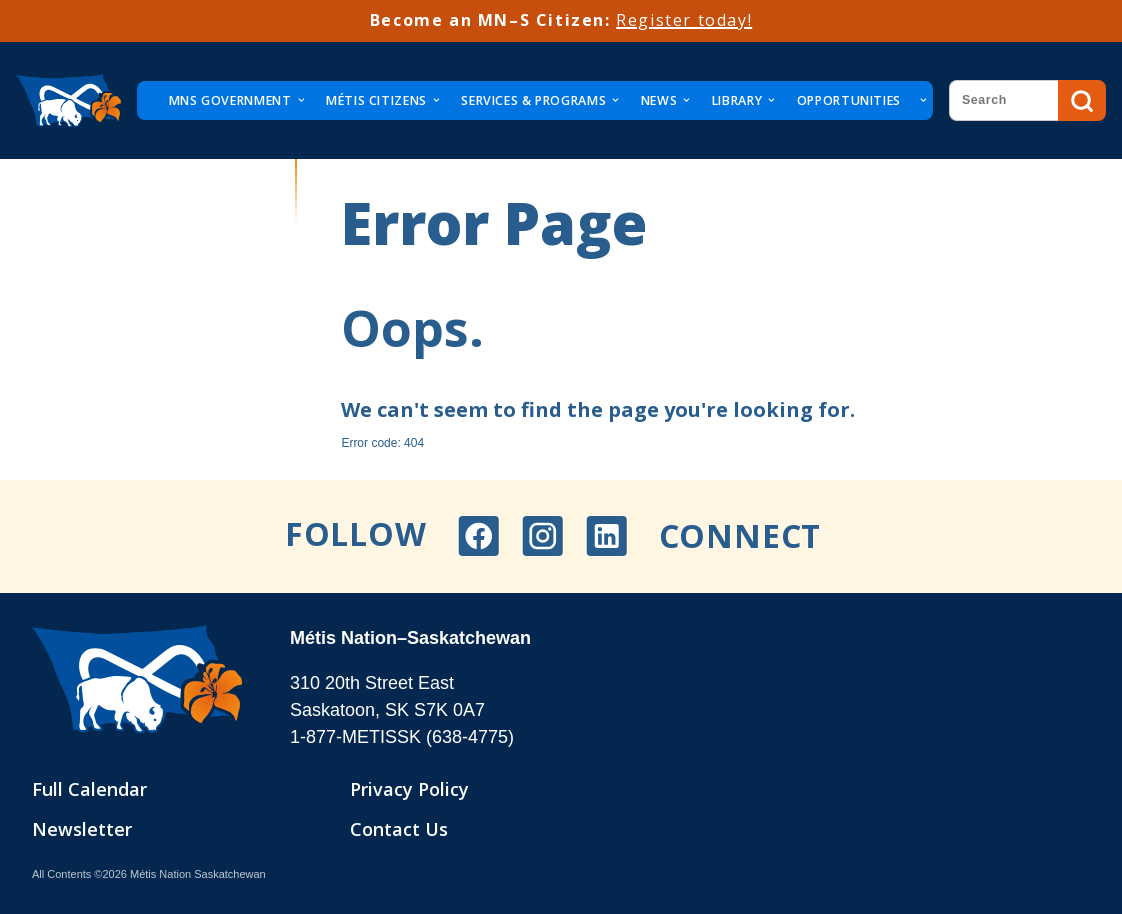 The width and height of the screenshot is (1122, 914). I want to click on Newsletter, so click(82, 829).